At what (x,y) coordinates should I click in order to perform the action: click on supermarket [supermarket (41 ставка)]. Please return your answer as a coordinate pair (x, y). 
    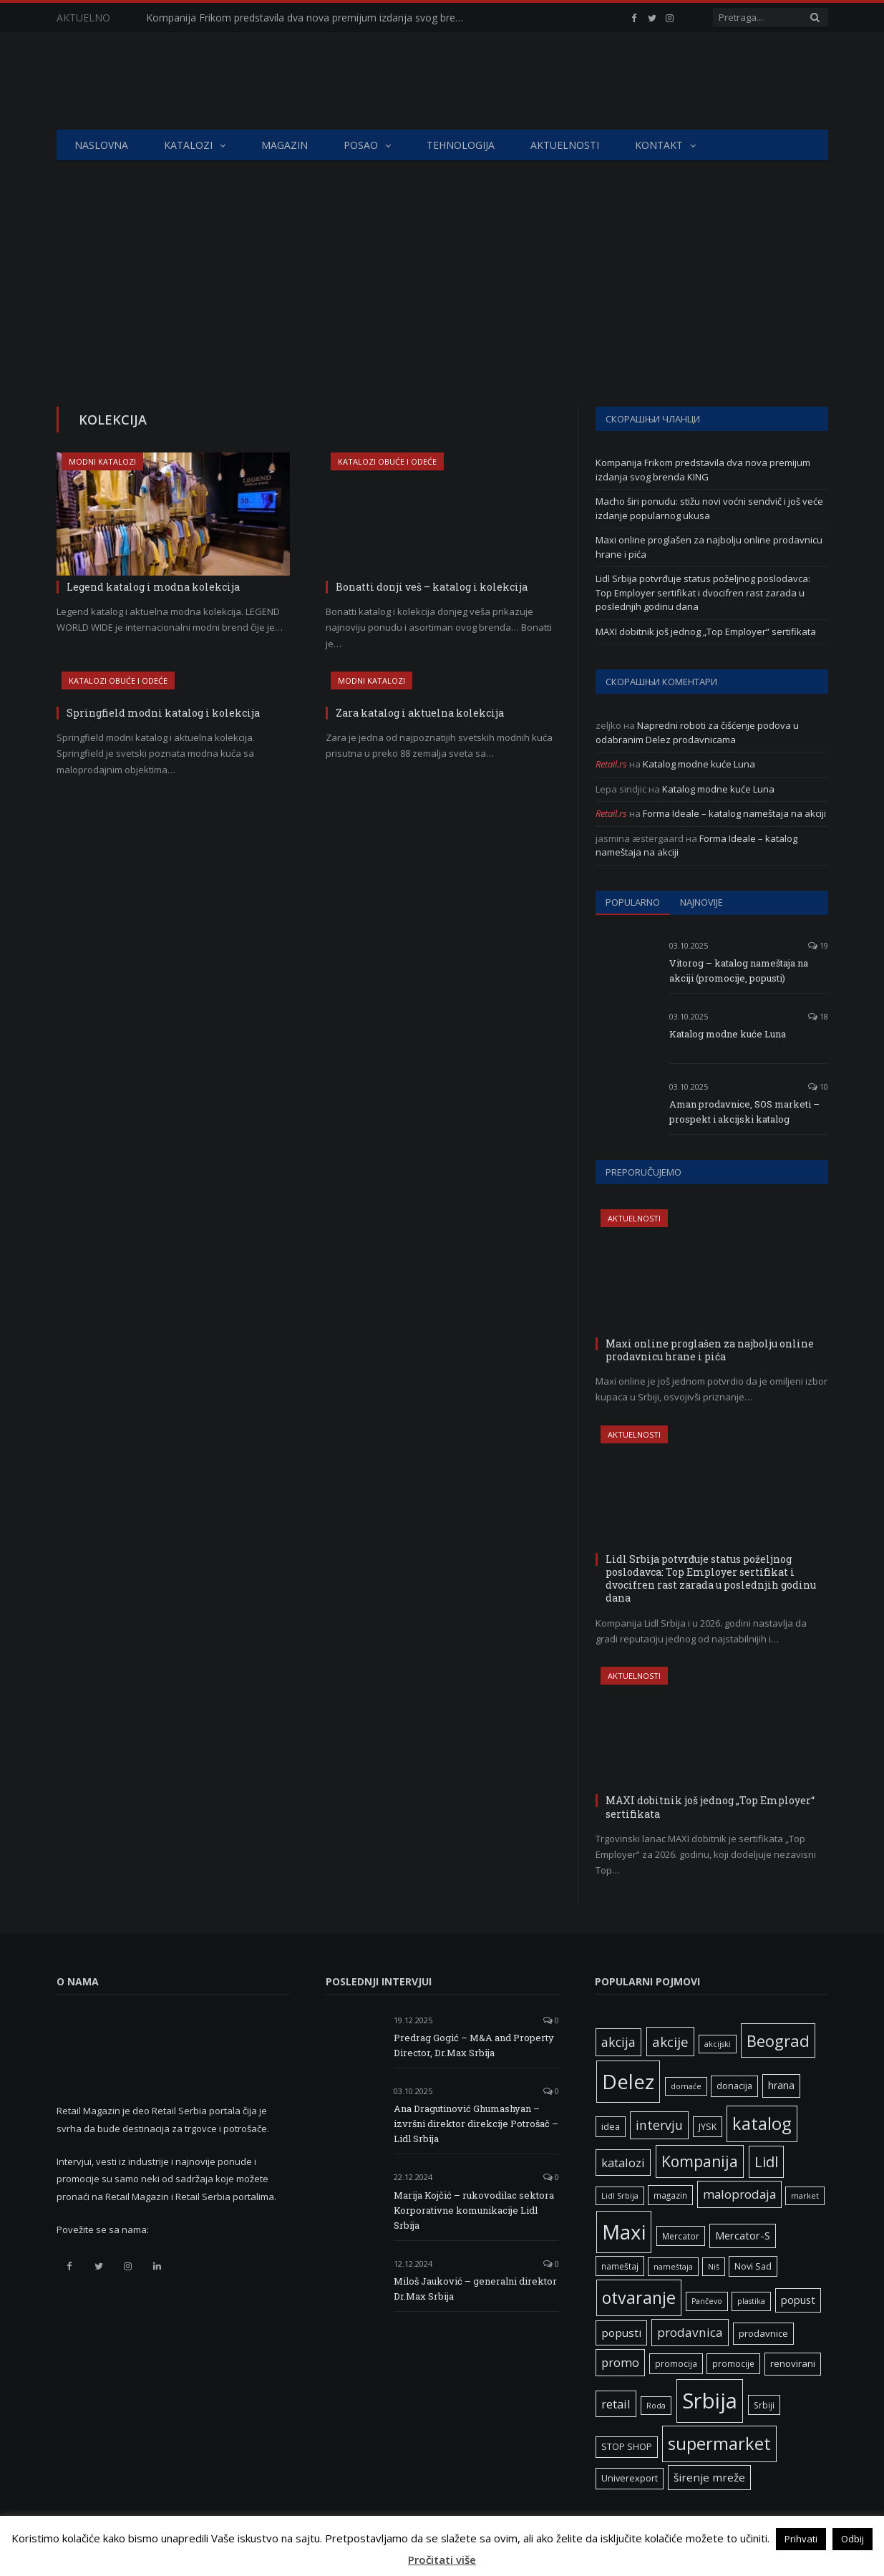
    Looking at the image, I should click on (719, 2443).